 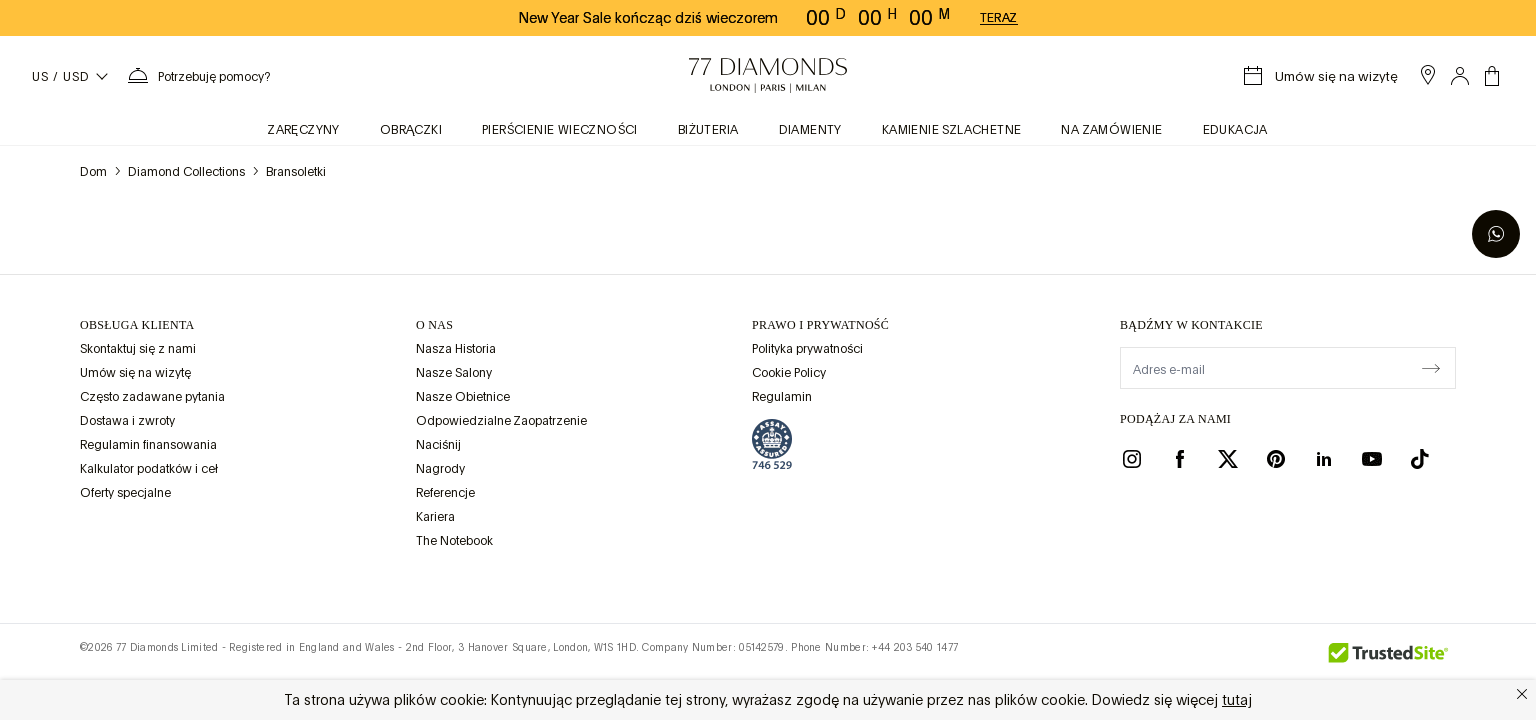 I want to click on Diamenty, so click(x=810, y=130).